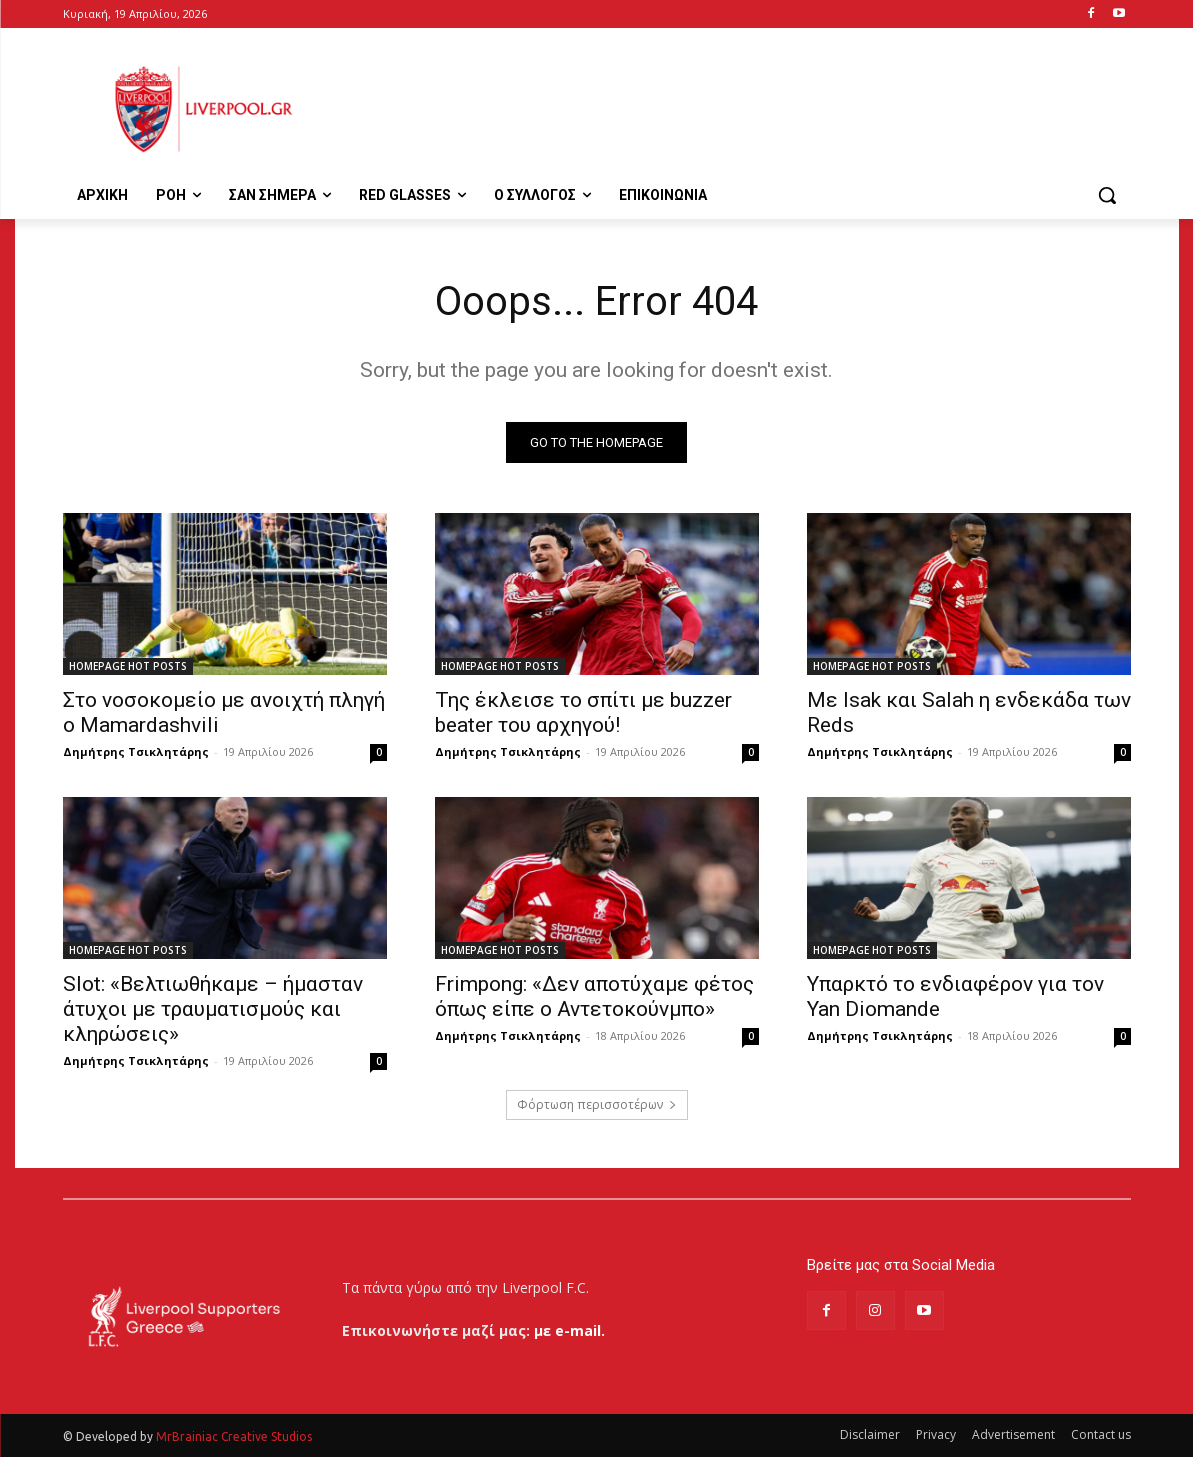 This screenshot has width=1193, height=1457. I want to click on HOMEPAGE HOT POSTS, so click(128, 666).